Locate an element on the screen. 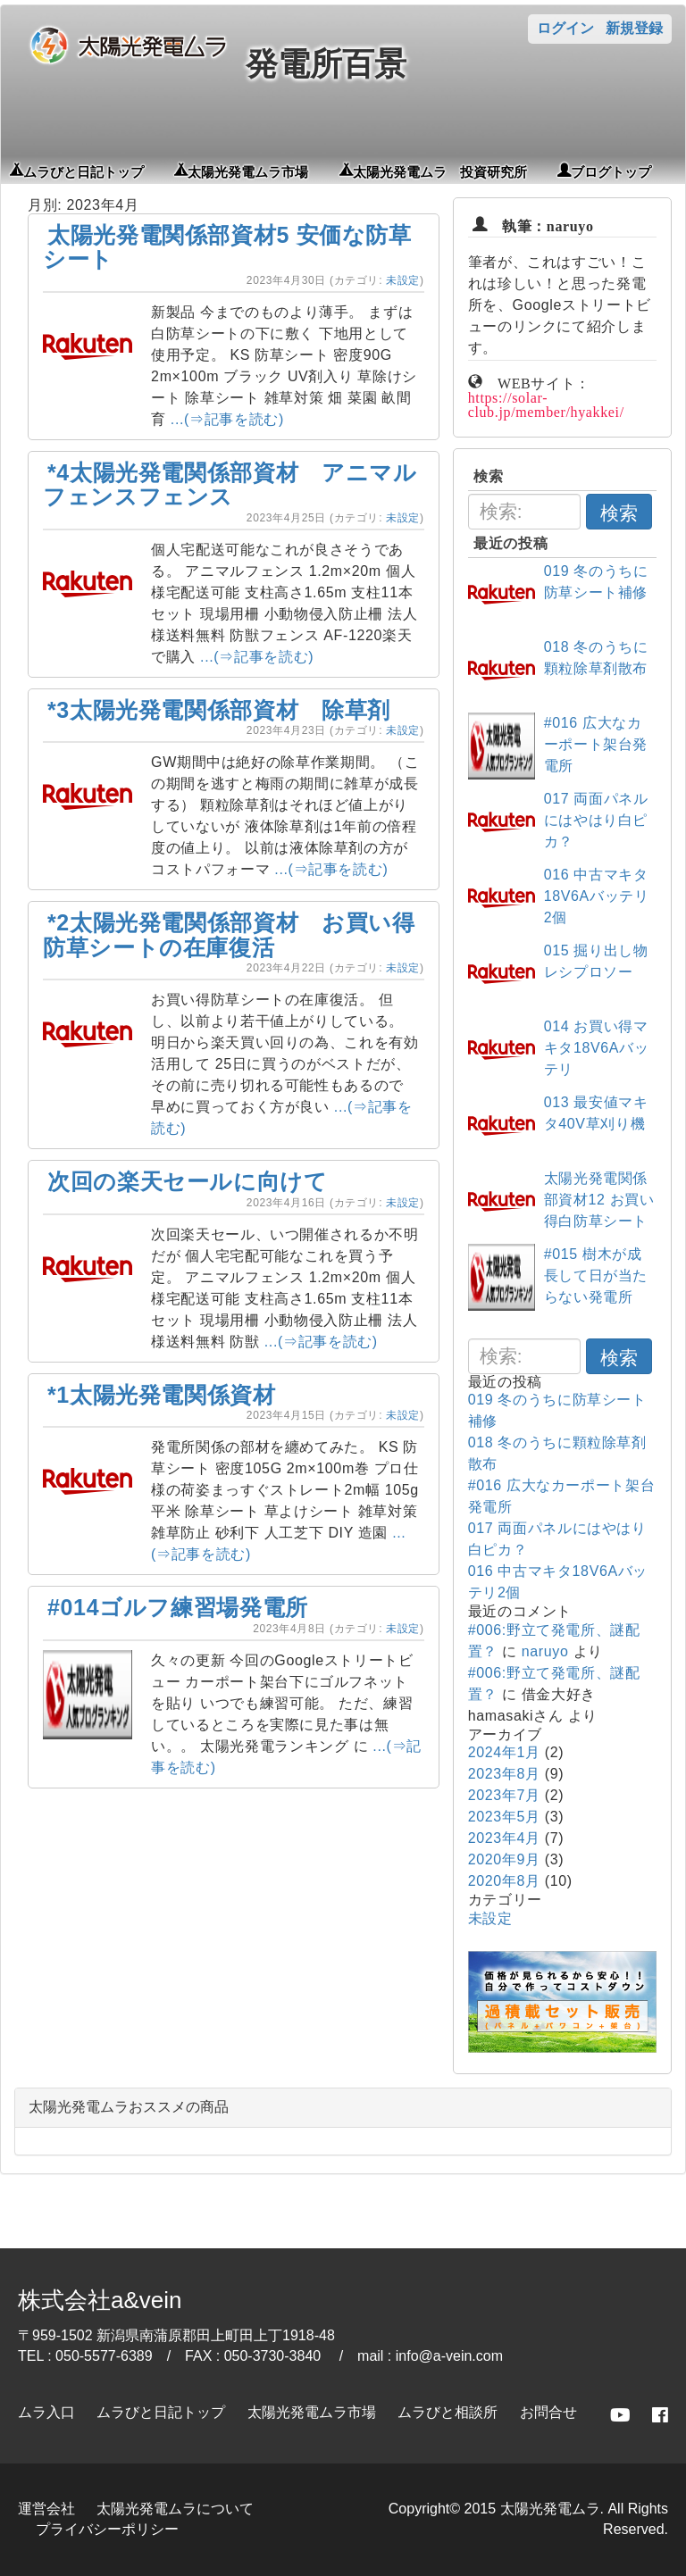 This screenshot has width=686, height=2576. naruyo is located at coordinates (545, 1651).